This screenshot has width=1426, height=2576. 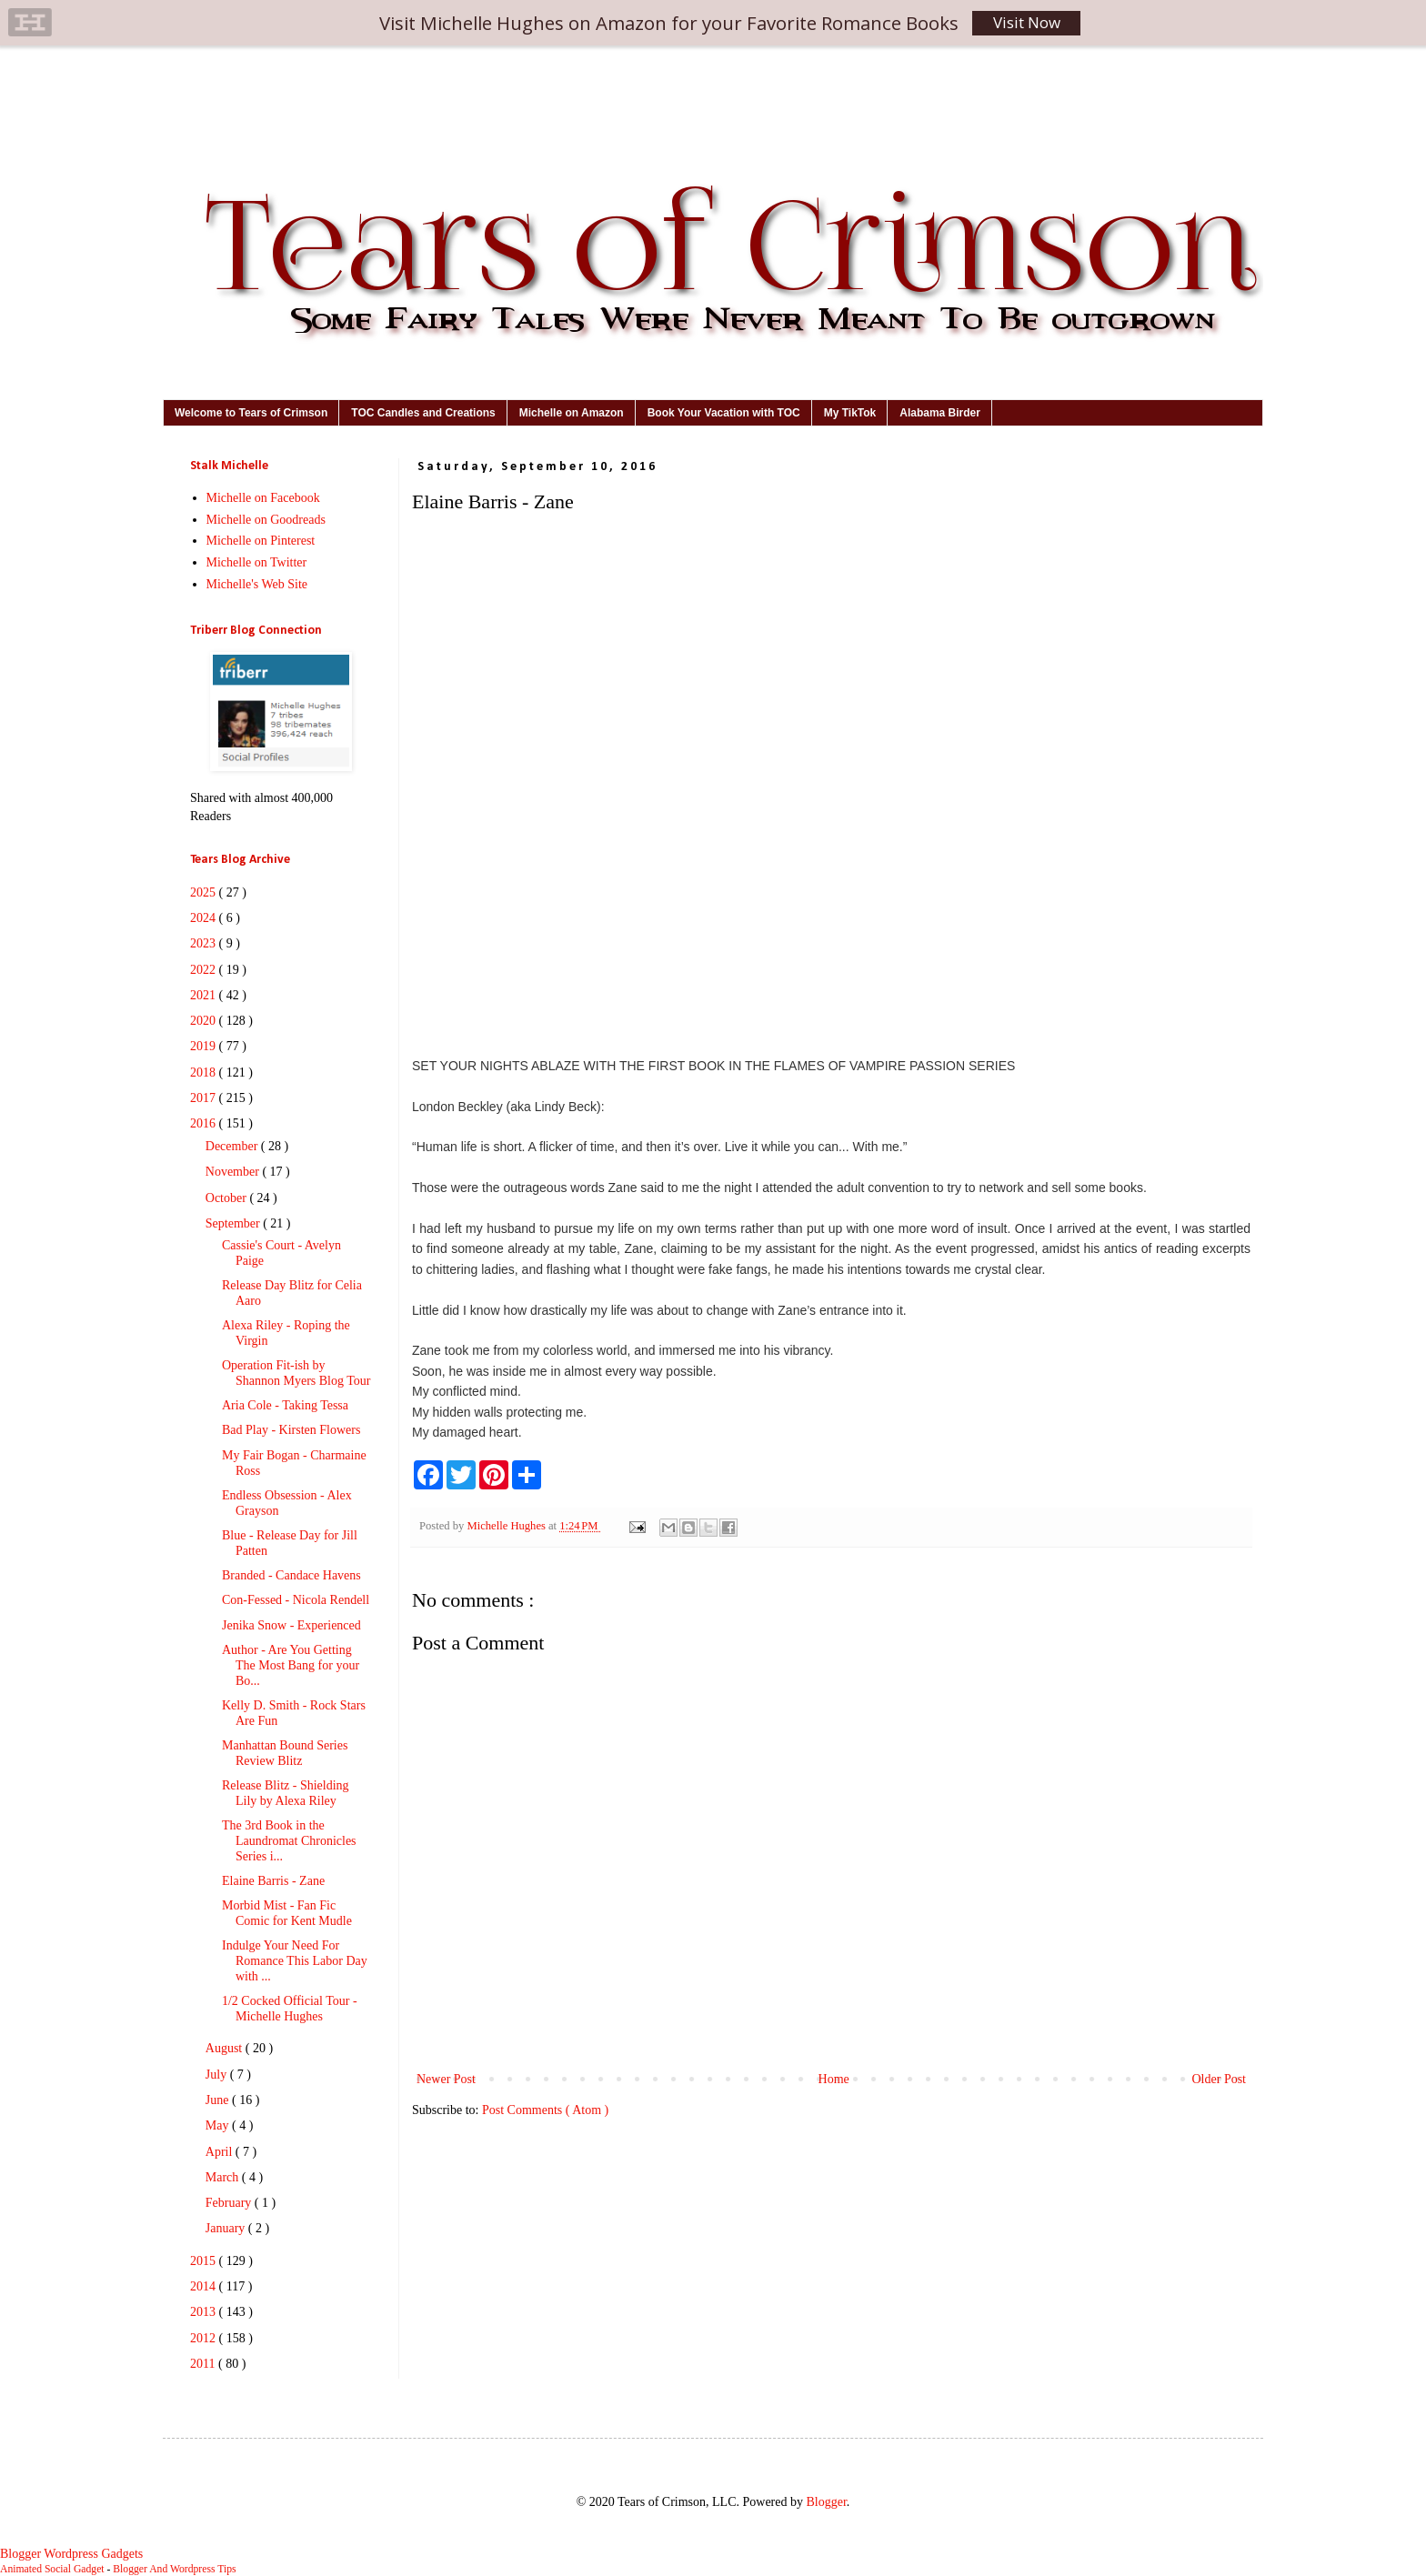 I want to click on Bad Play - Kirsten Flowers, so click(x=291, y=1430).